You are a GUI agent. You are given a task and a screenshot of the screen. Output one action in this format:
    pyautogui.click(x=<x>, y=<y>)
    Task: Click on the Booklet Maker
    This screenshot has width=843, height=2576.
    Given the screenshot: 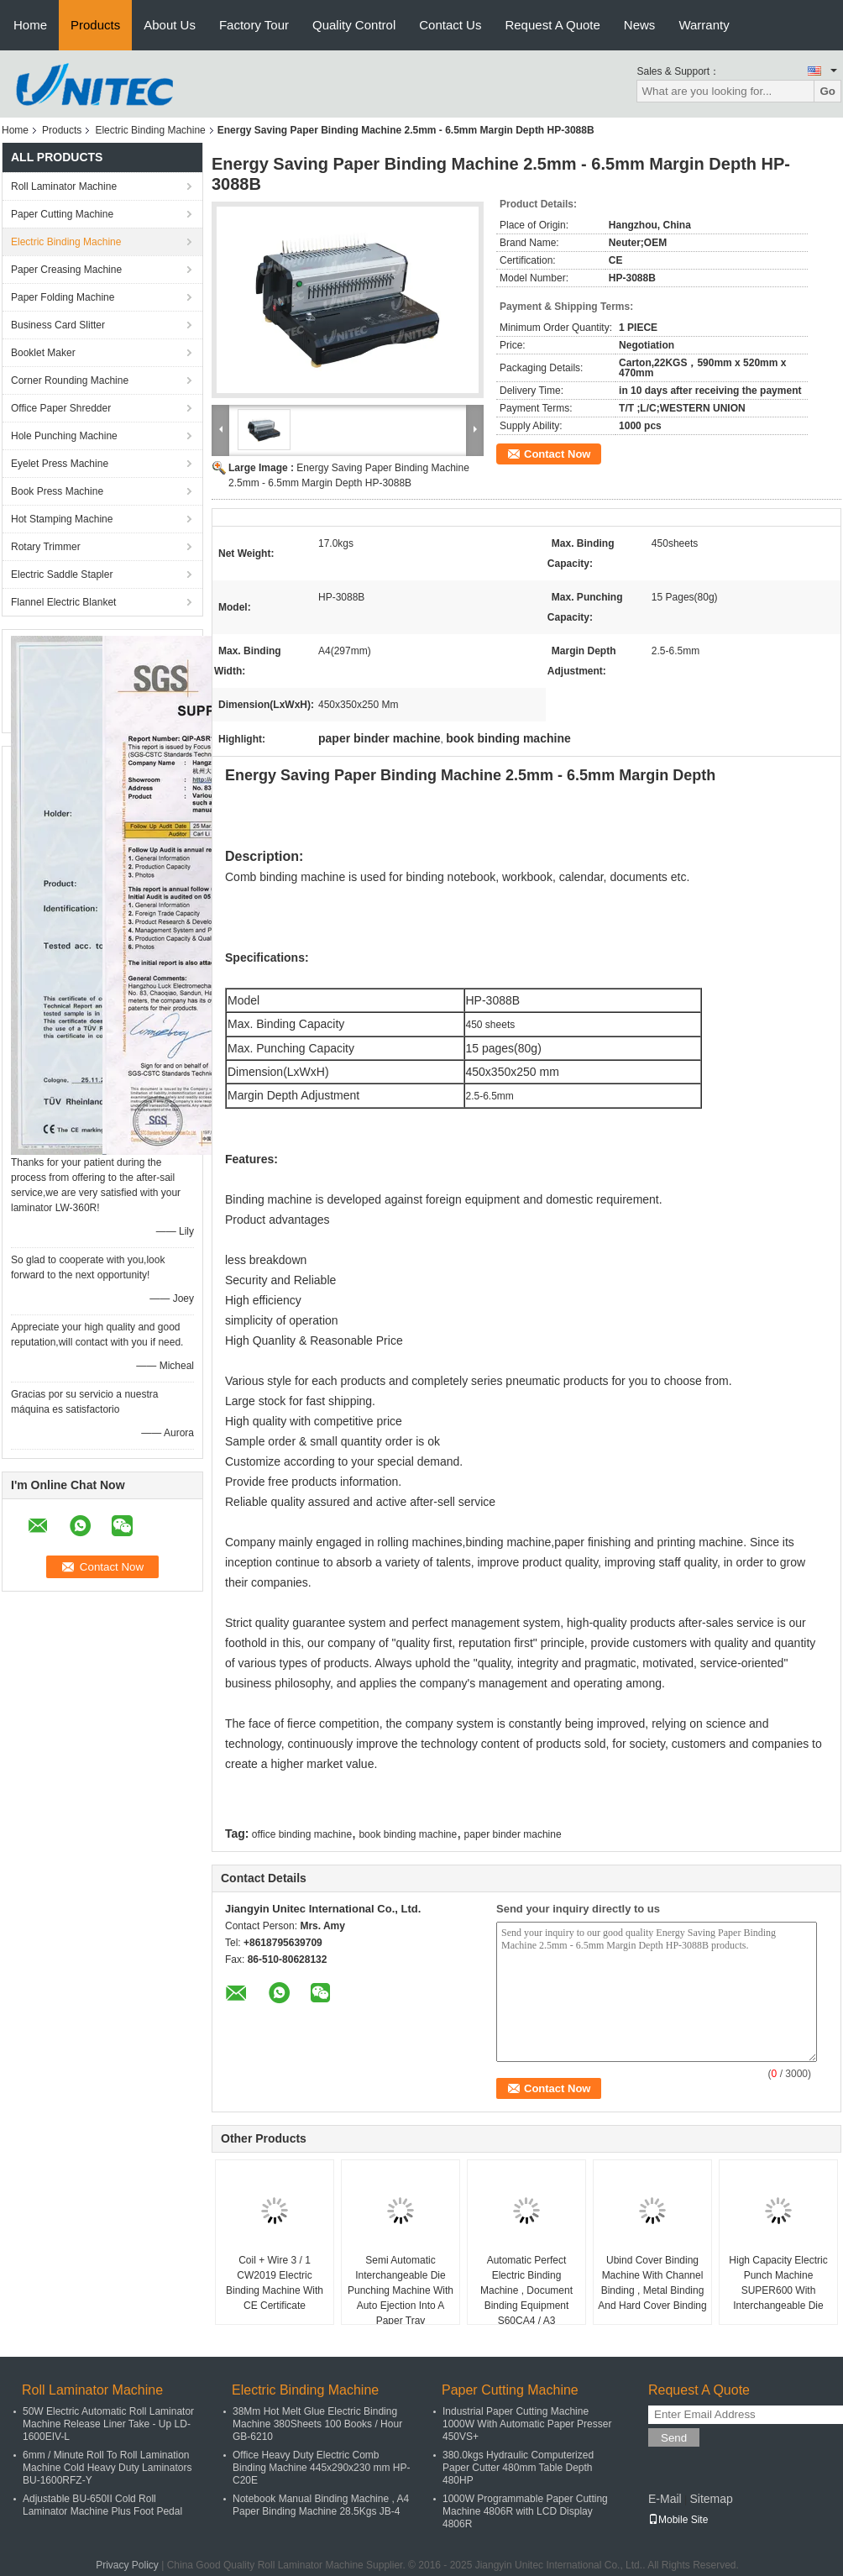 What is the action you would take?
    pyautogui.click(x=43, y=353)
    